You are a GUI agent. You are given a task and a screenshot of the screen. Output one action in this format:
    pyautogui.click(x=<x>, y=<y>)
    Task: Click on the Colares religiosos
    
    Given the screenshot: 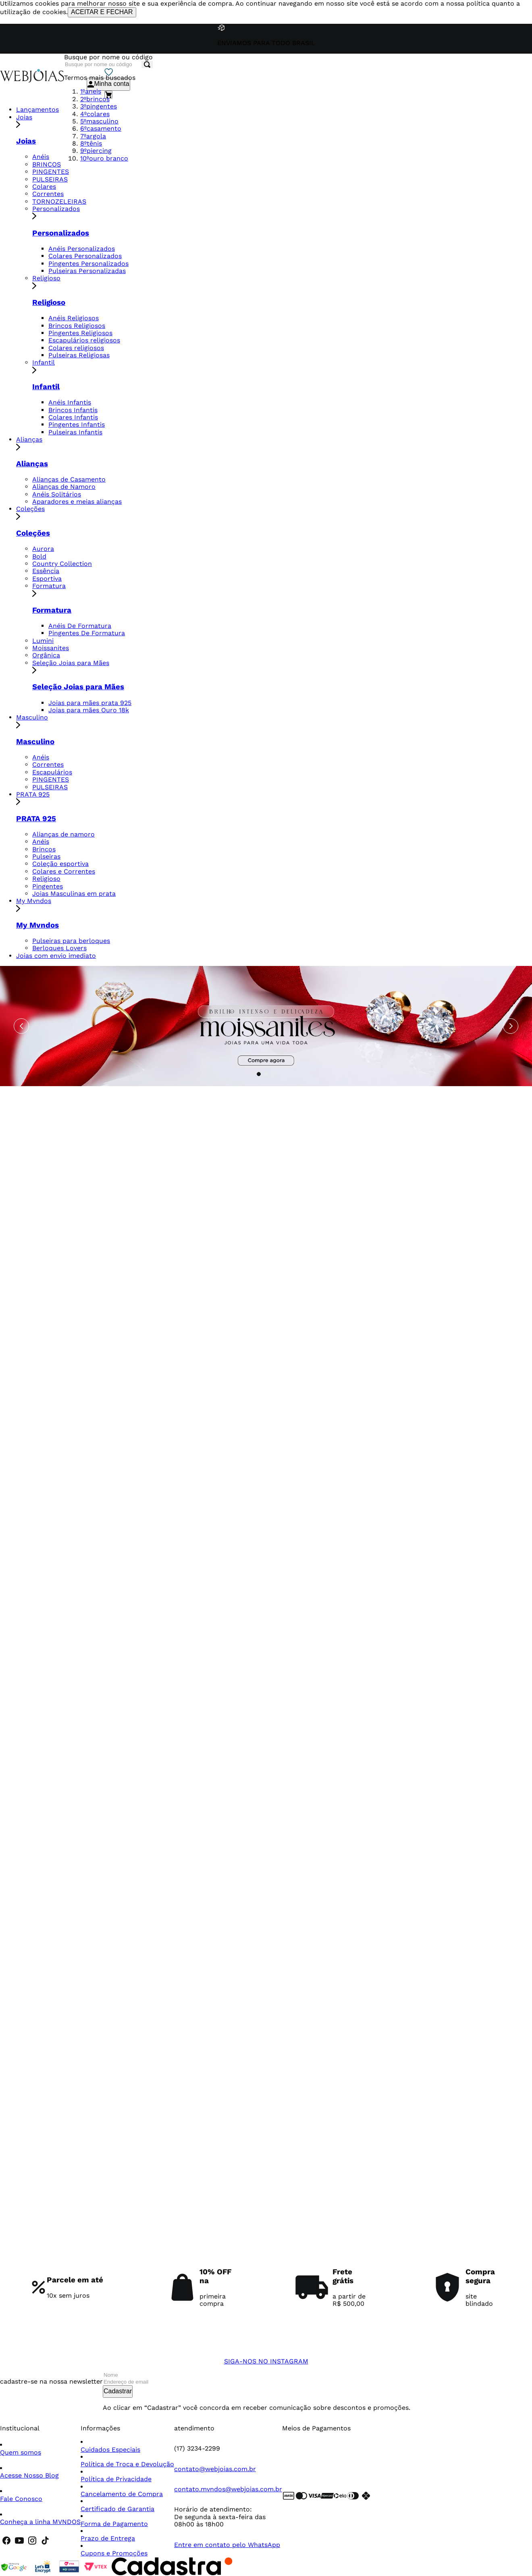 What is the action you would take?
    pyautogui.click(x=76, y=348)
    